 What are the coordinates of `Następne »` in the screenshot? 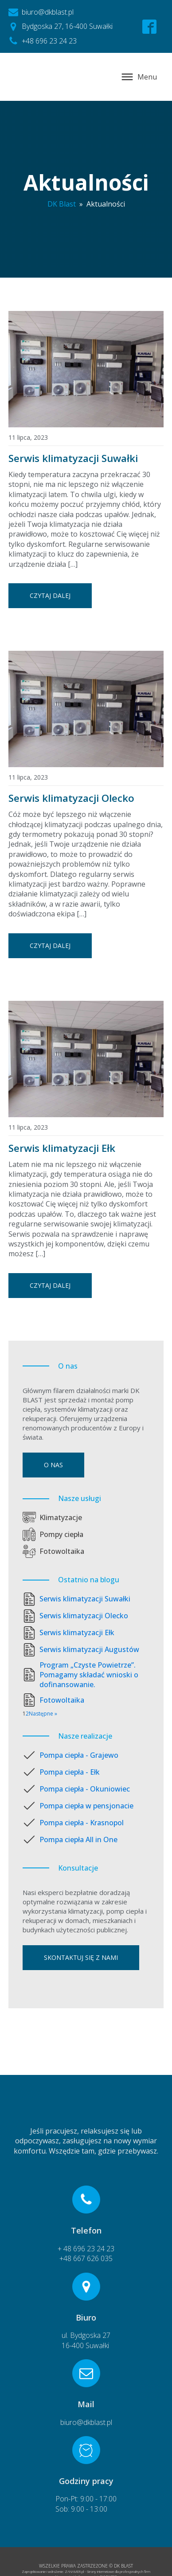 It's located at (43, 1713).